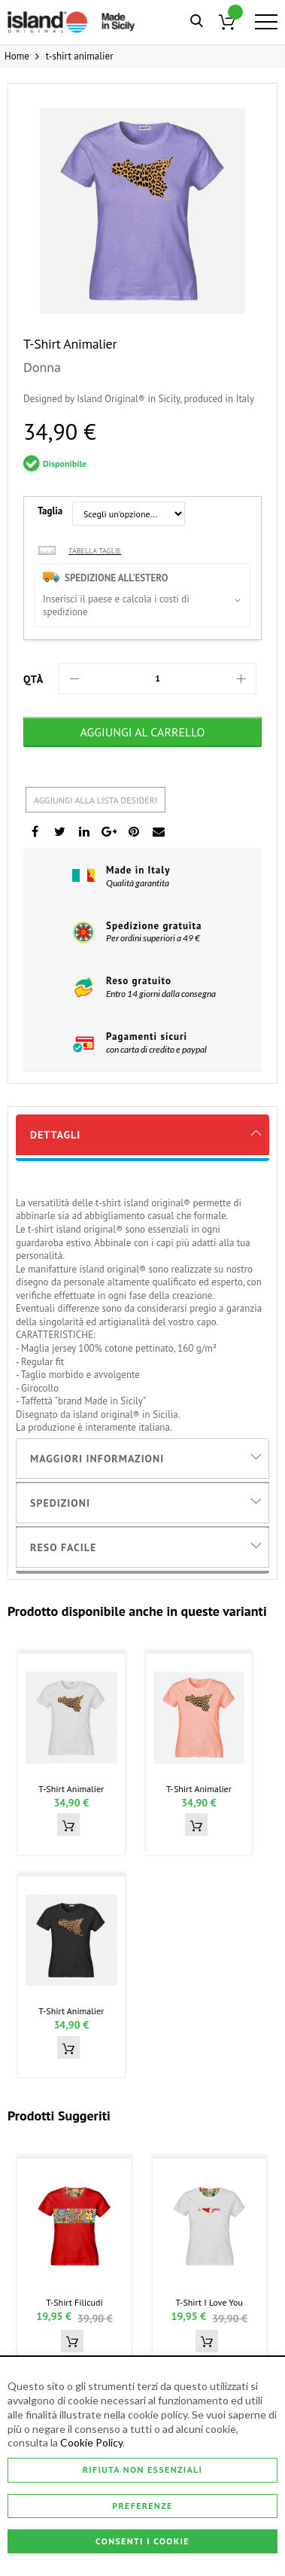 Image resolution: width=285 pixels, height=2576 pixels. I want to click on Preferenze [Consenti i Cookie], so click(142, 2505).